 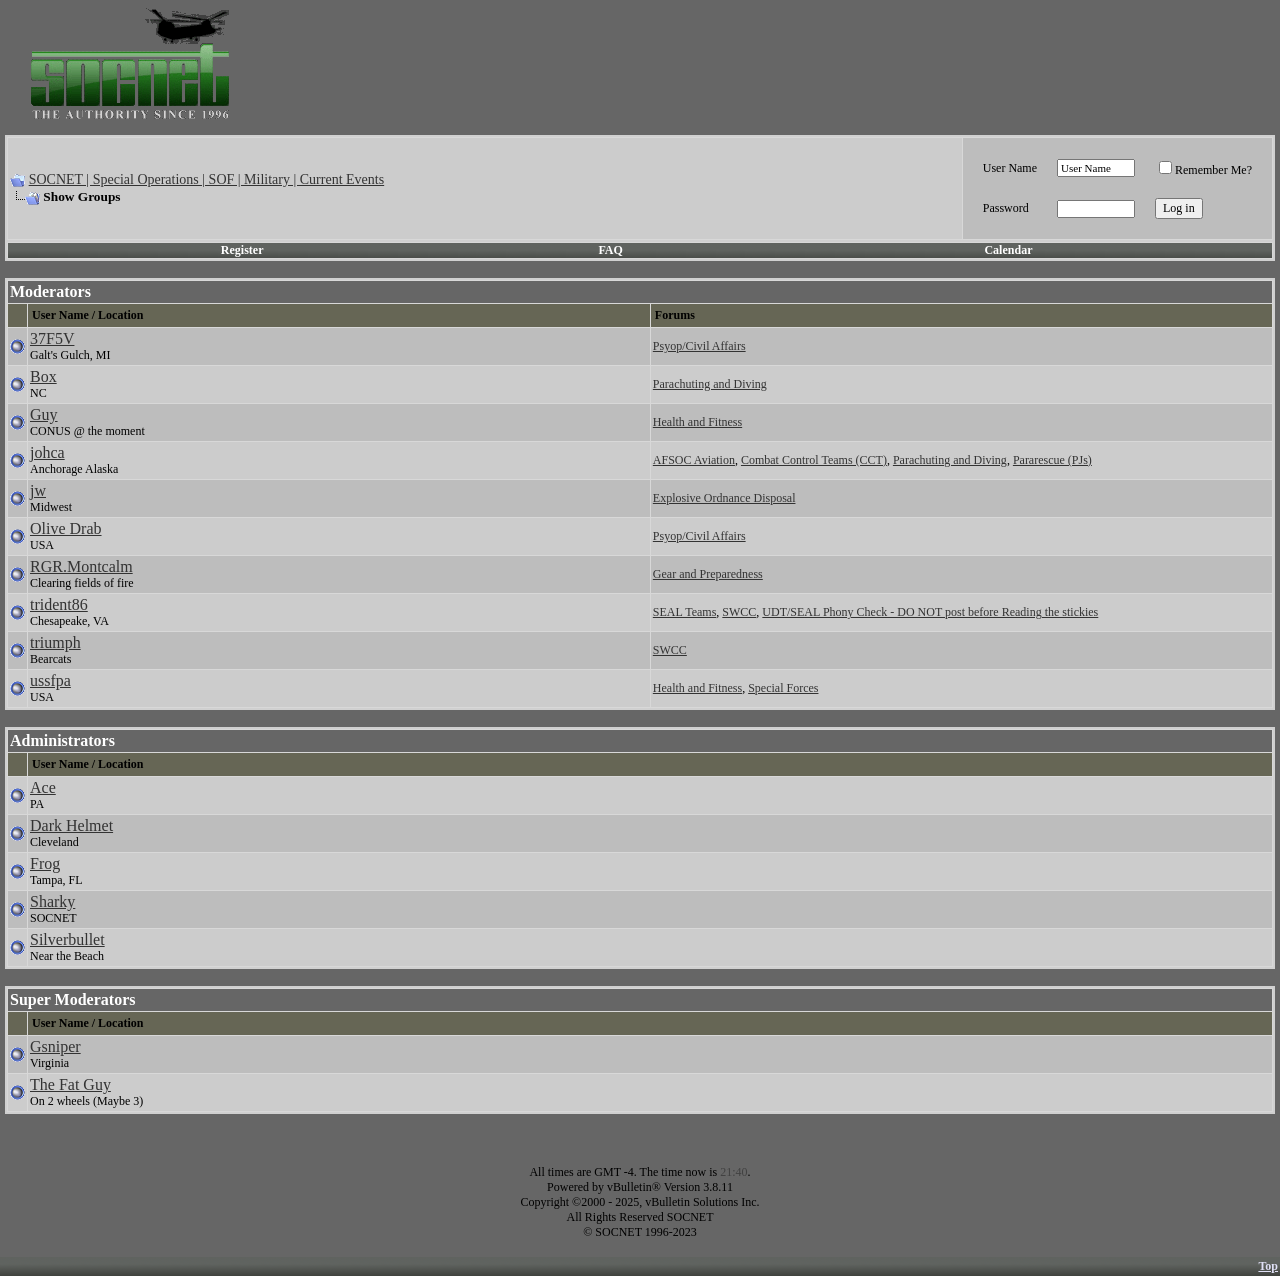 What do you see at coordinates (55, 1046) in the screenshot?
I see `Gsniper` at bounding box center [55, 1046].